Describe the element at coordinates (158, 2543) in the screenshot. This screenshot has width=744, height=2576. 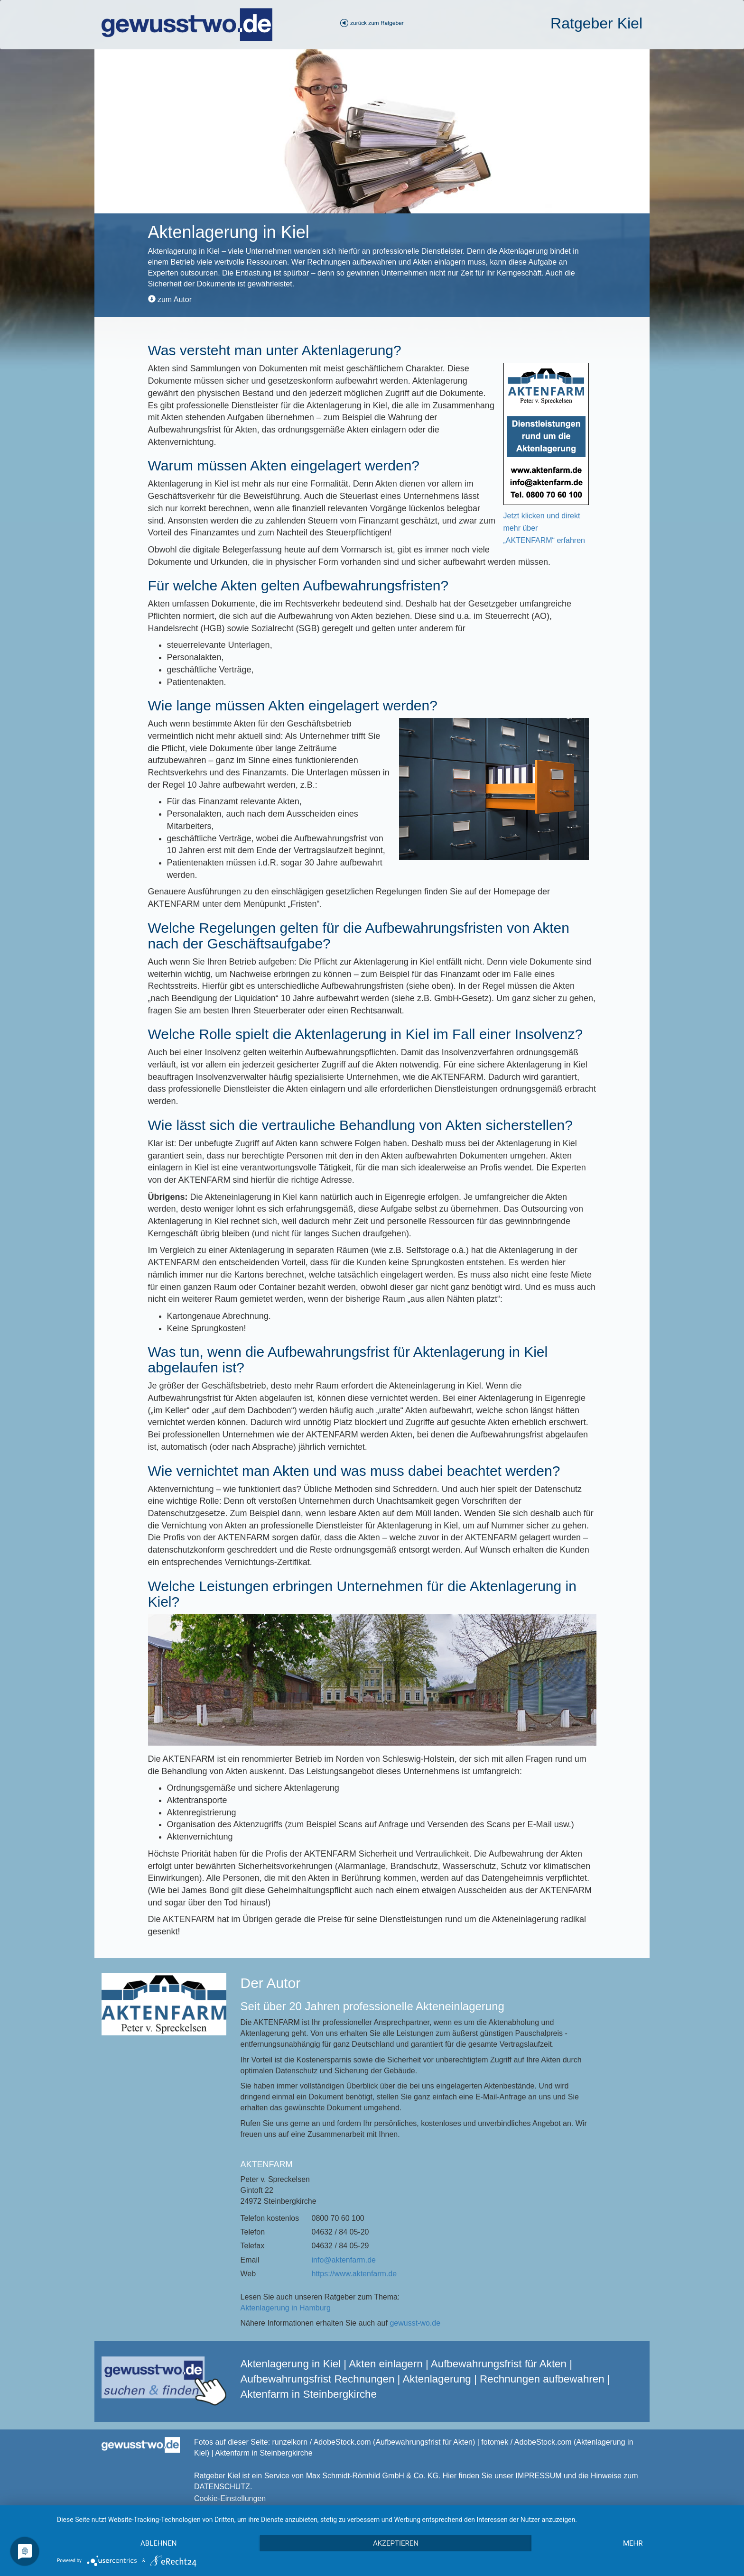
I see `Ablehnen` at that location.